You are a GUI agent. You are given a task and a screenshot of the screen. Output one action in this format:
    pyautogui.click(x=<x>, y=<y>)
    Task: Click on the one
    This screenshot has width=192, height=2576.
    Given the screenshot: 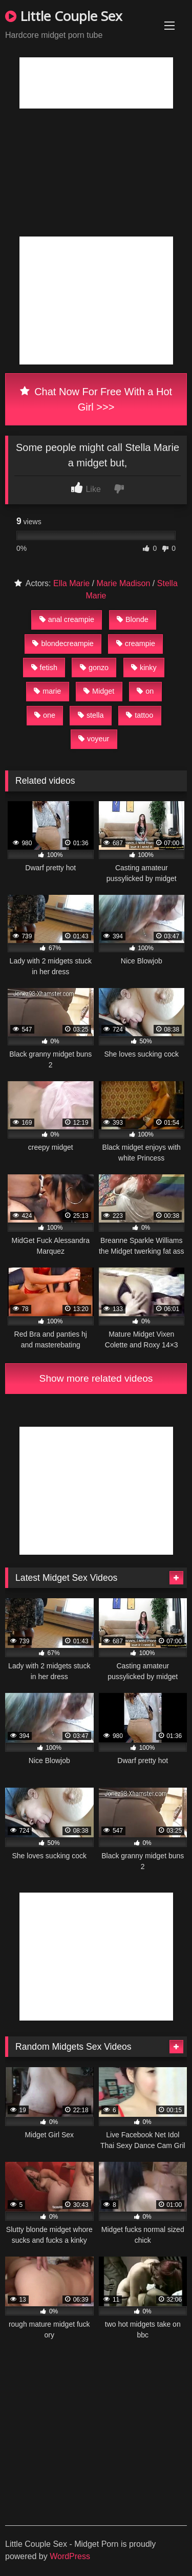 What is the action you would take?
    pyautogui.click(x=44, y=715)
    